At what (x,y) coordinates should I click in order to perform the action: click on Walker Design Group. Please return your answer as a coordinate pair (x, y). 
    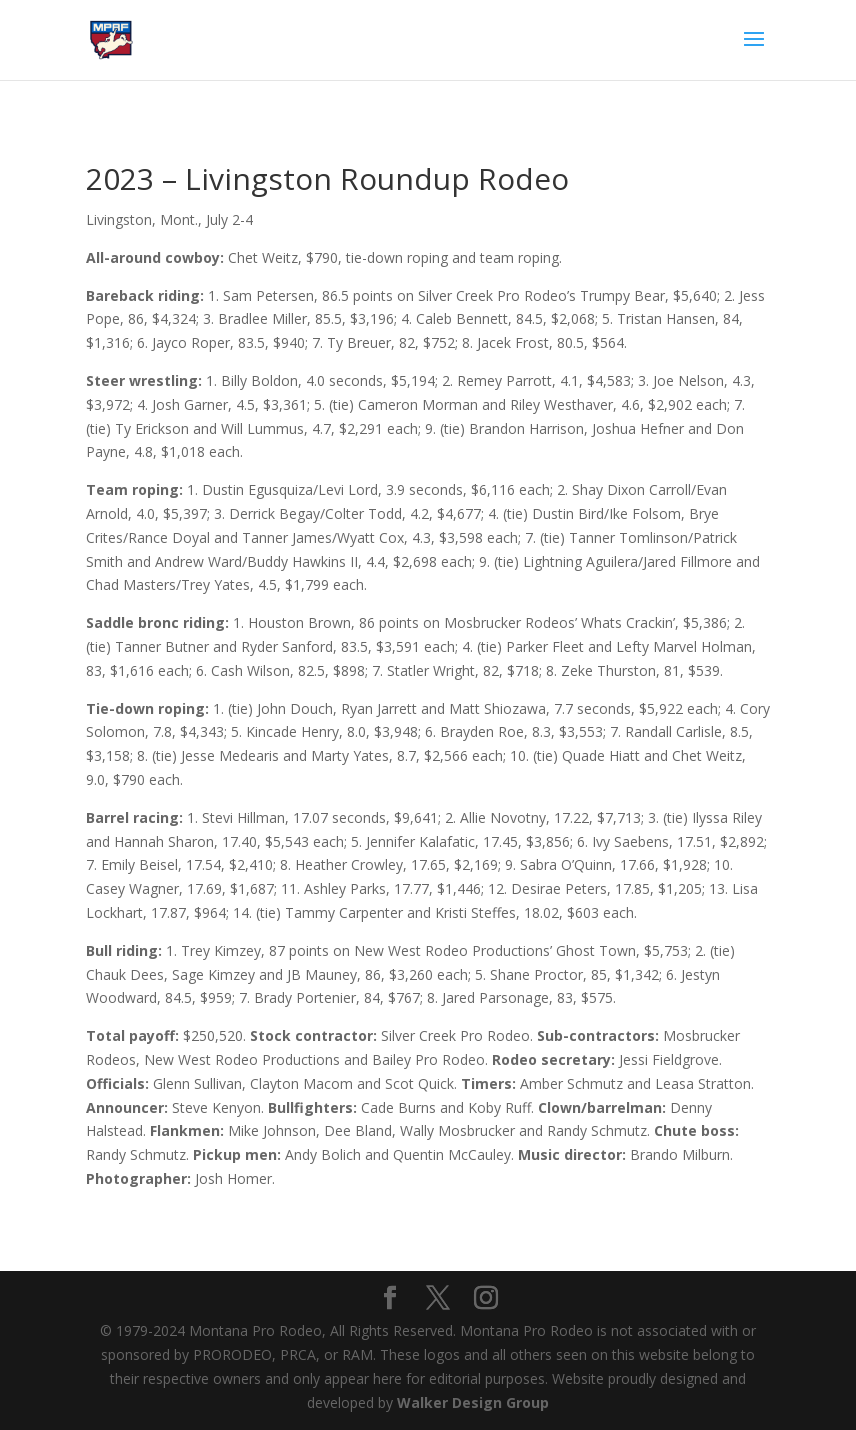
    Looking at the image, I should click on (473, 1402).